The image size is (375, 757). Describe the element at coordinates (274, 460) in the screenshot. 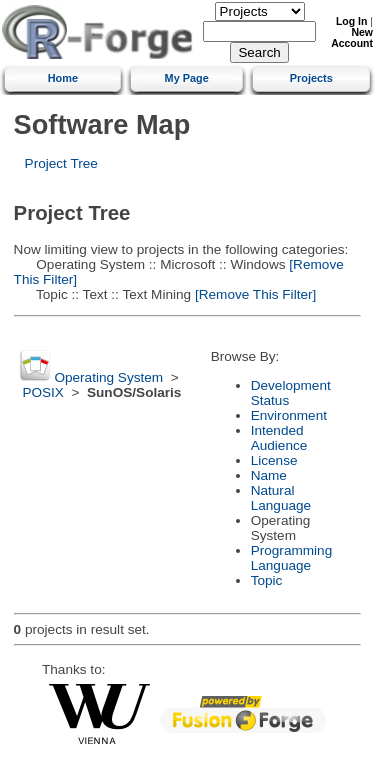

I see `License` at that location.